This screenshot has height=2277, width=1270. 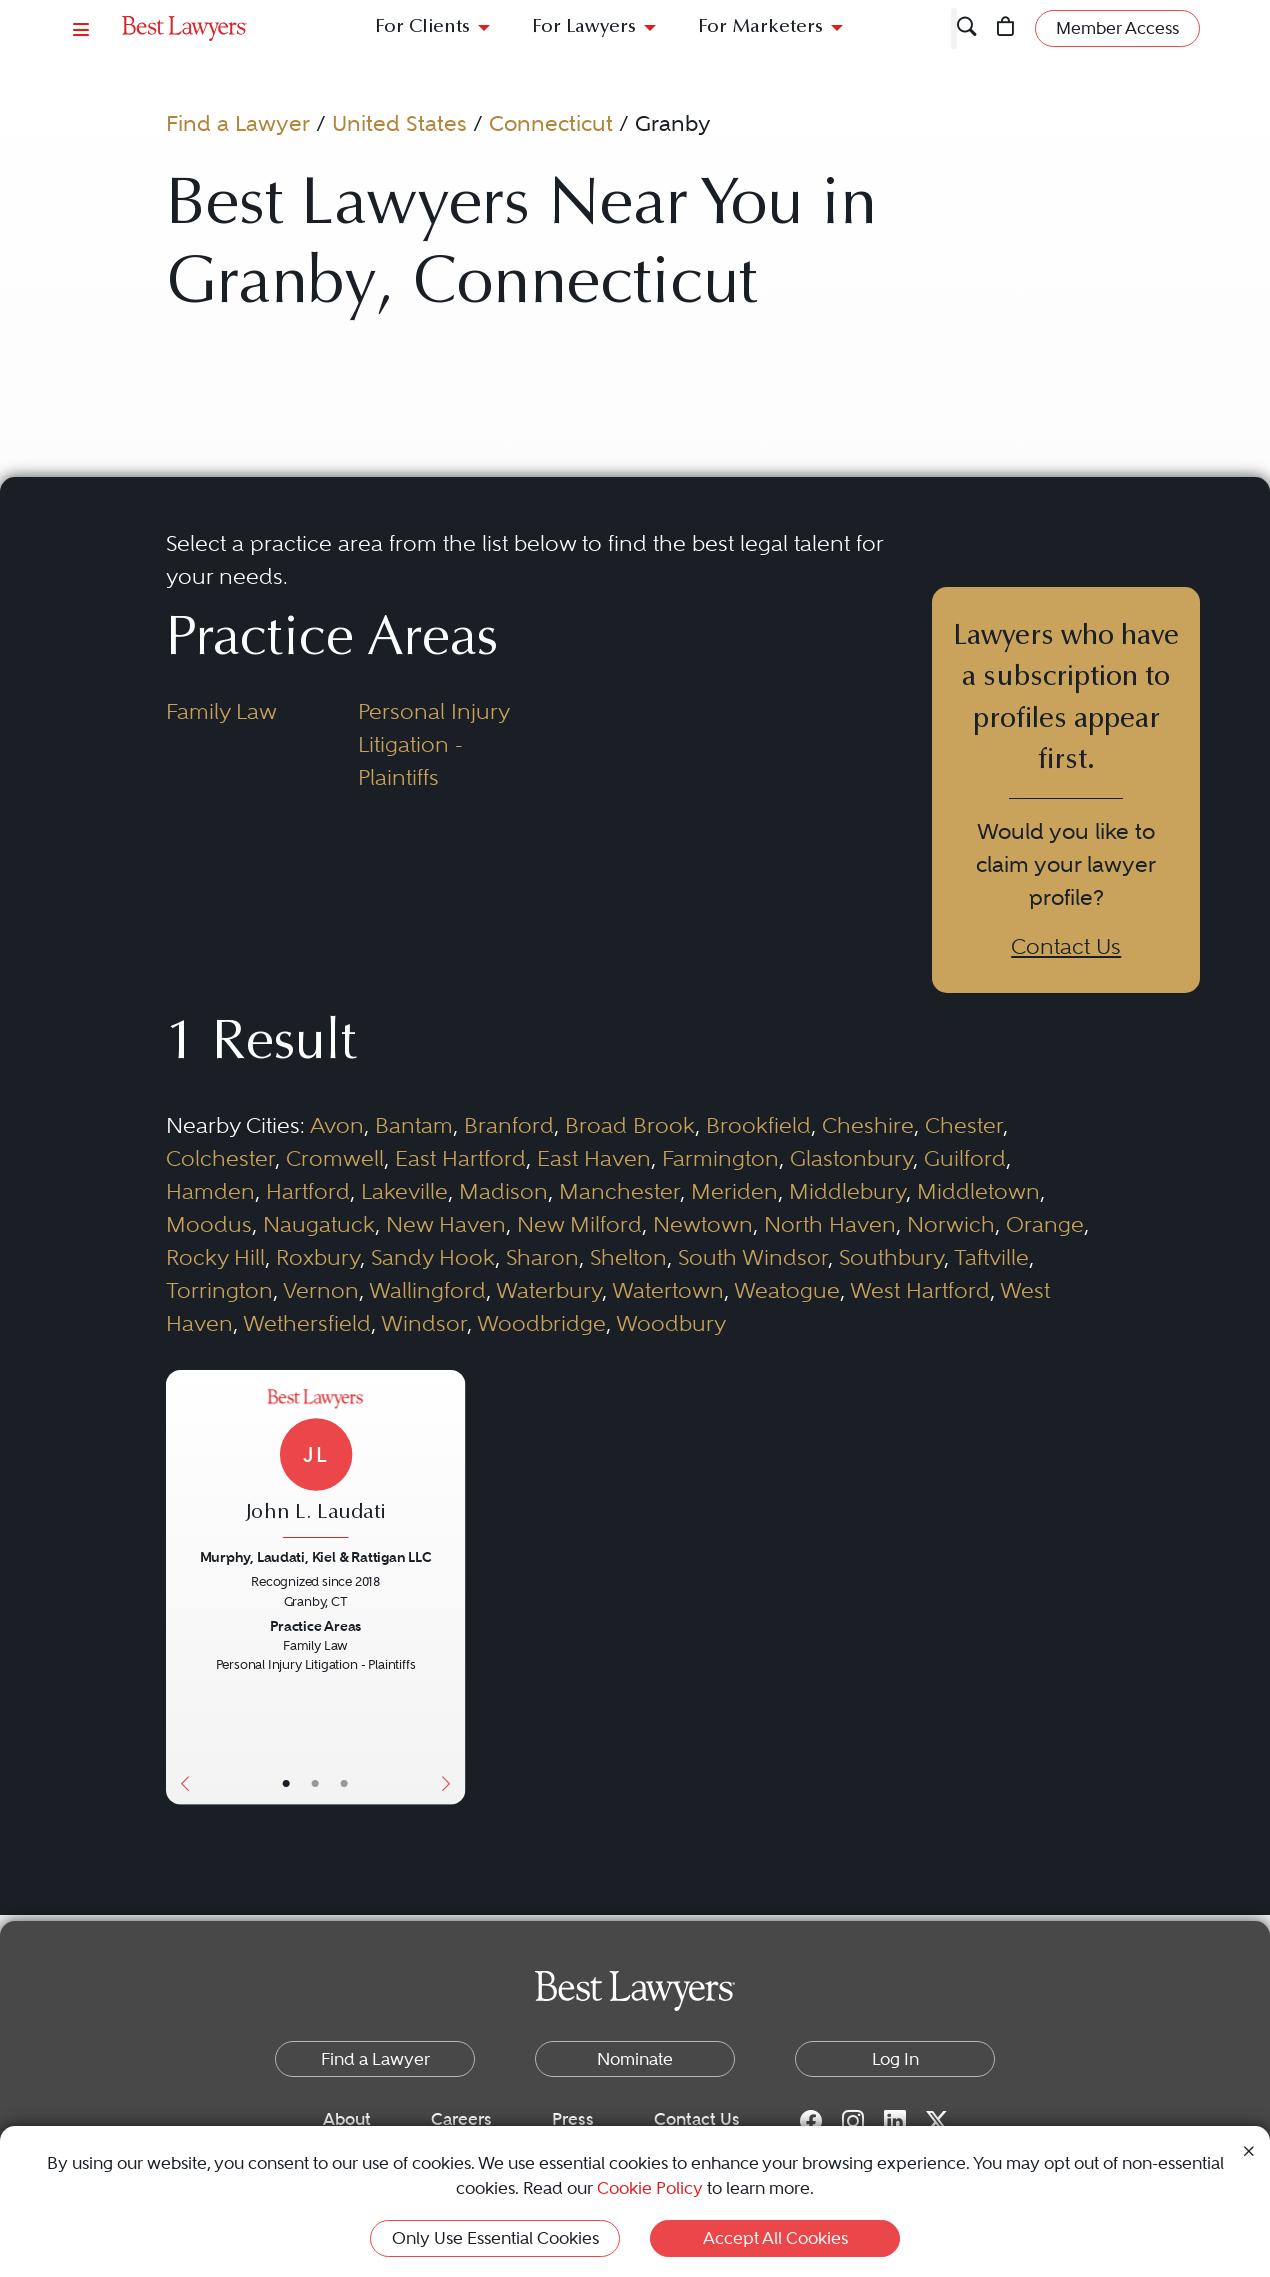 I want to click on For Clients, so click(x=422, y=27).